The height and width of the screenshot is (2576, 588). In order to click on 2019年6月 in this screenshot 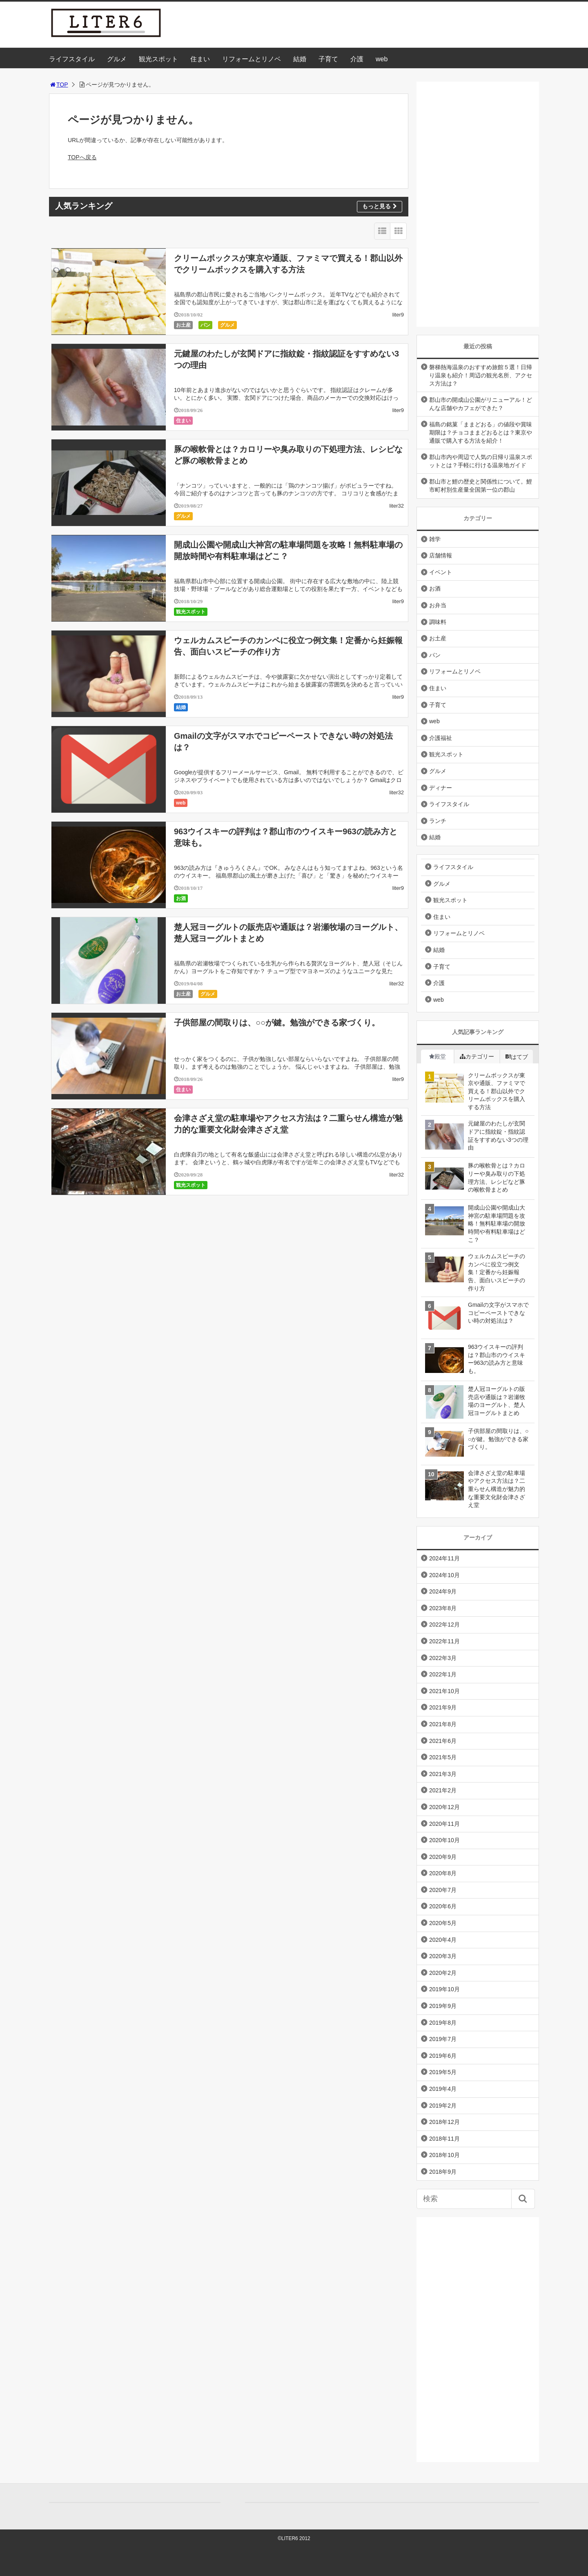, I will do `click(443, 2055)`.